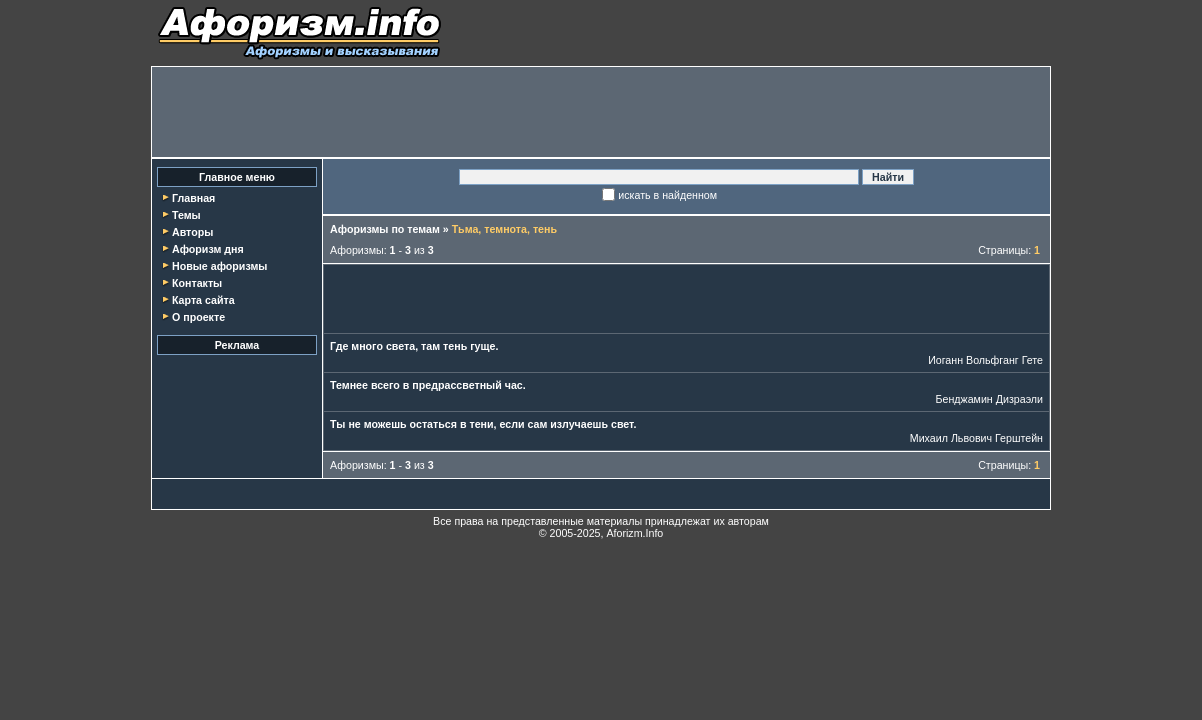  What do you see at coordinates (198, 317) in the screenshot?
I see `О проекте` at bounding box center [198, 317].